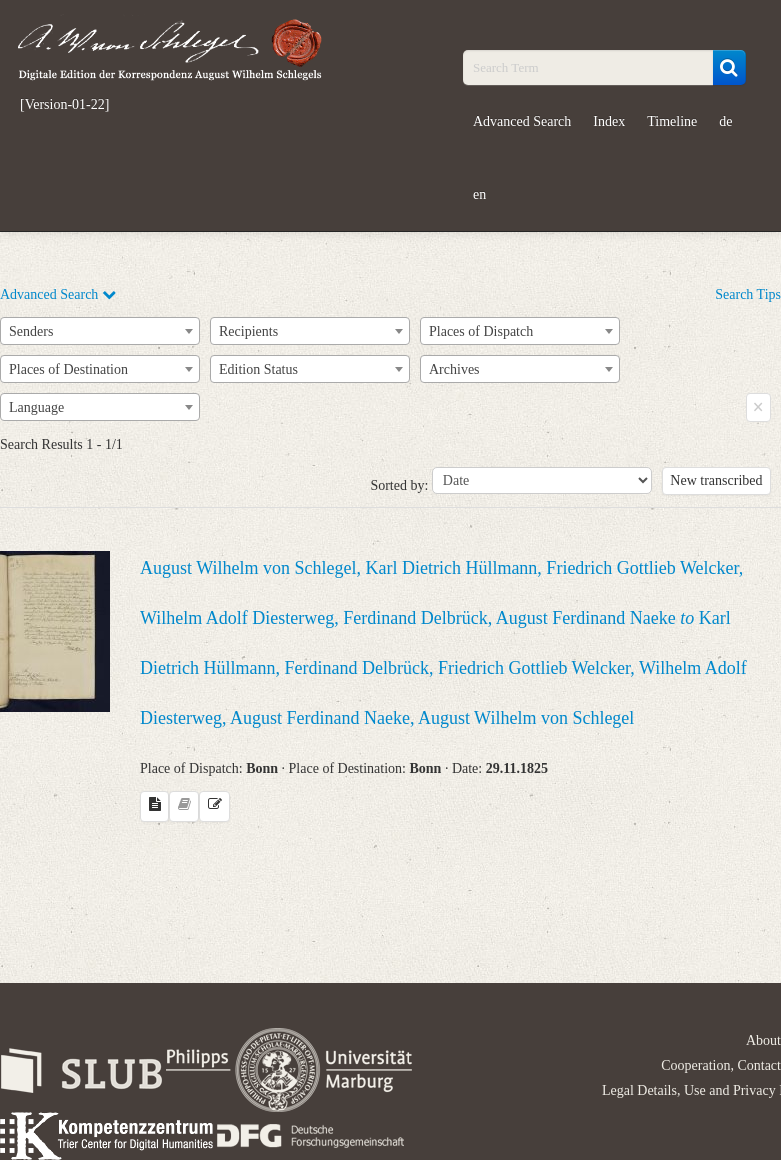 This screenshot has width=781, height=1160. Describe the element at coordinates (725, 121) in the screenshot. I see `de` at that location.